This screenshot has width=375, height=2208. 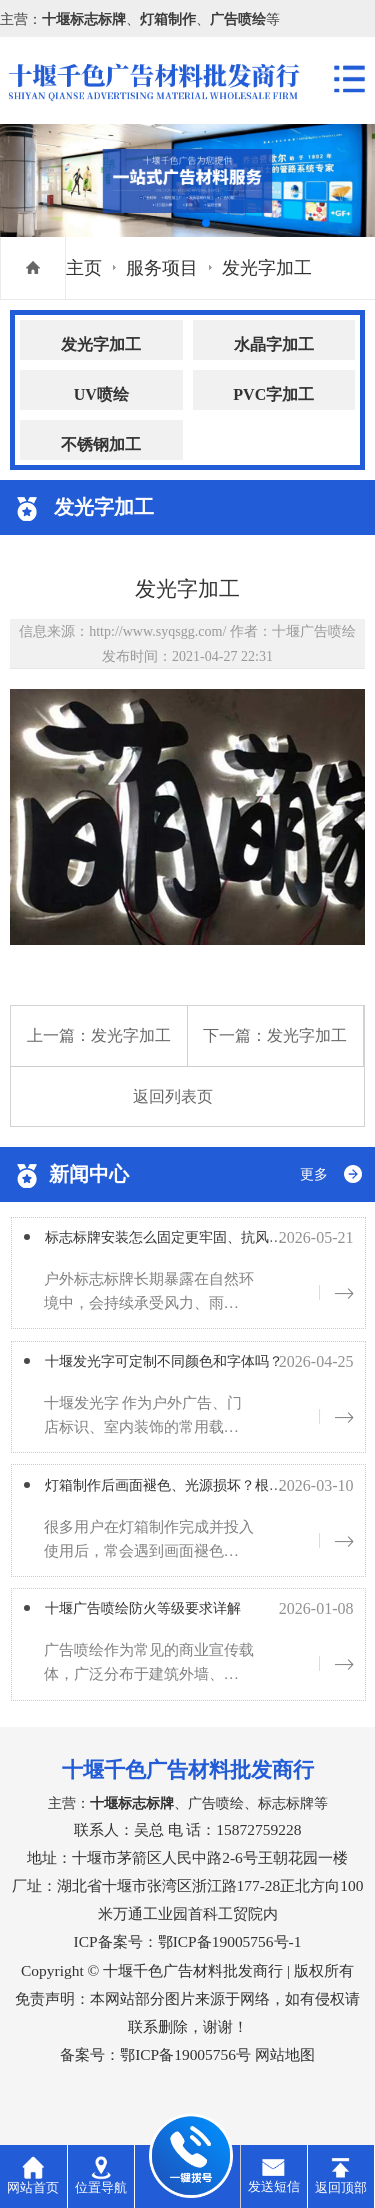 What do you see at coordinates (84, 268) in the screenshot?
I see `主页` at bounding box center [84, 268].